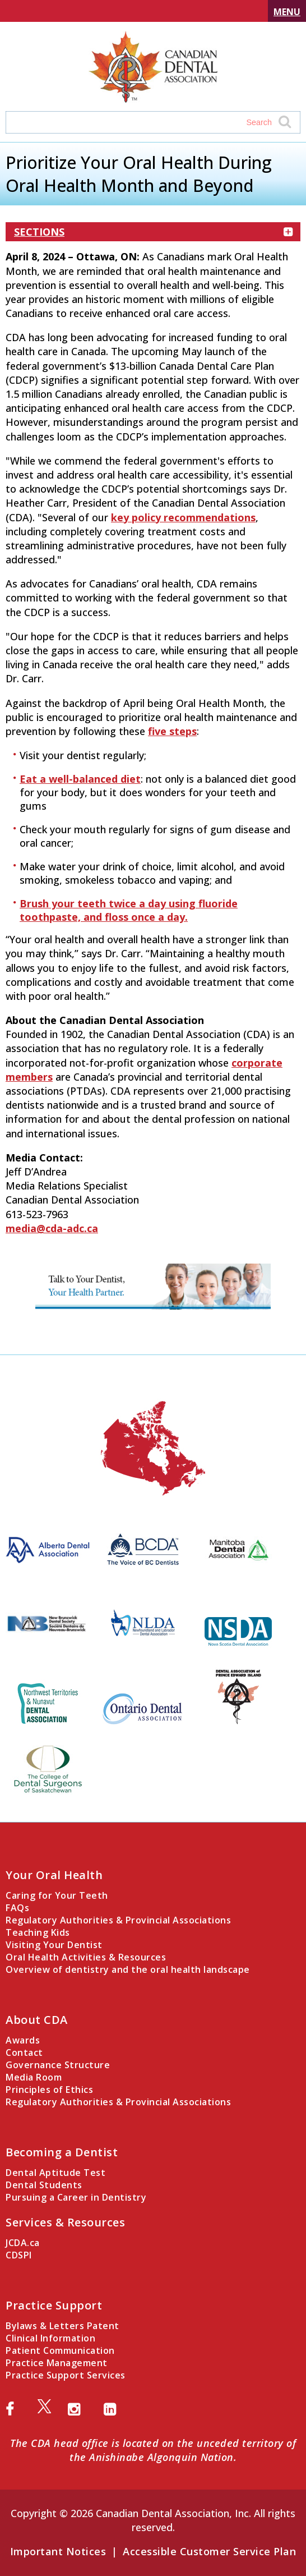  Describe the element at coordinates (153, 231) in the screenshot. I see `Sections` at that location.